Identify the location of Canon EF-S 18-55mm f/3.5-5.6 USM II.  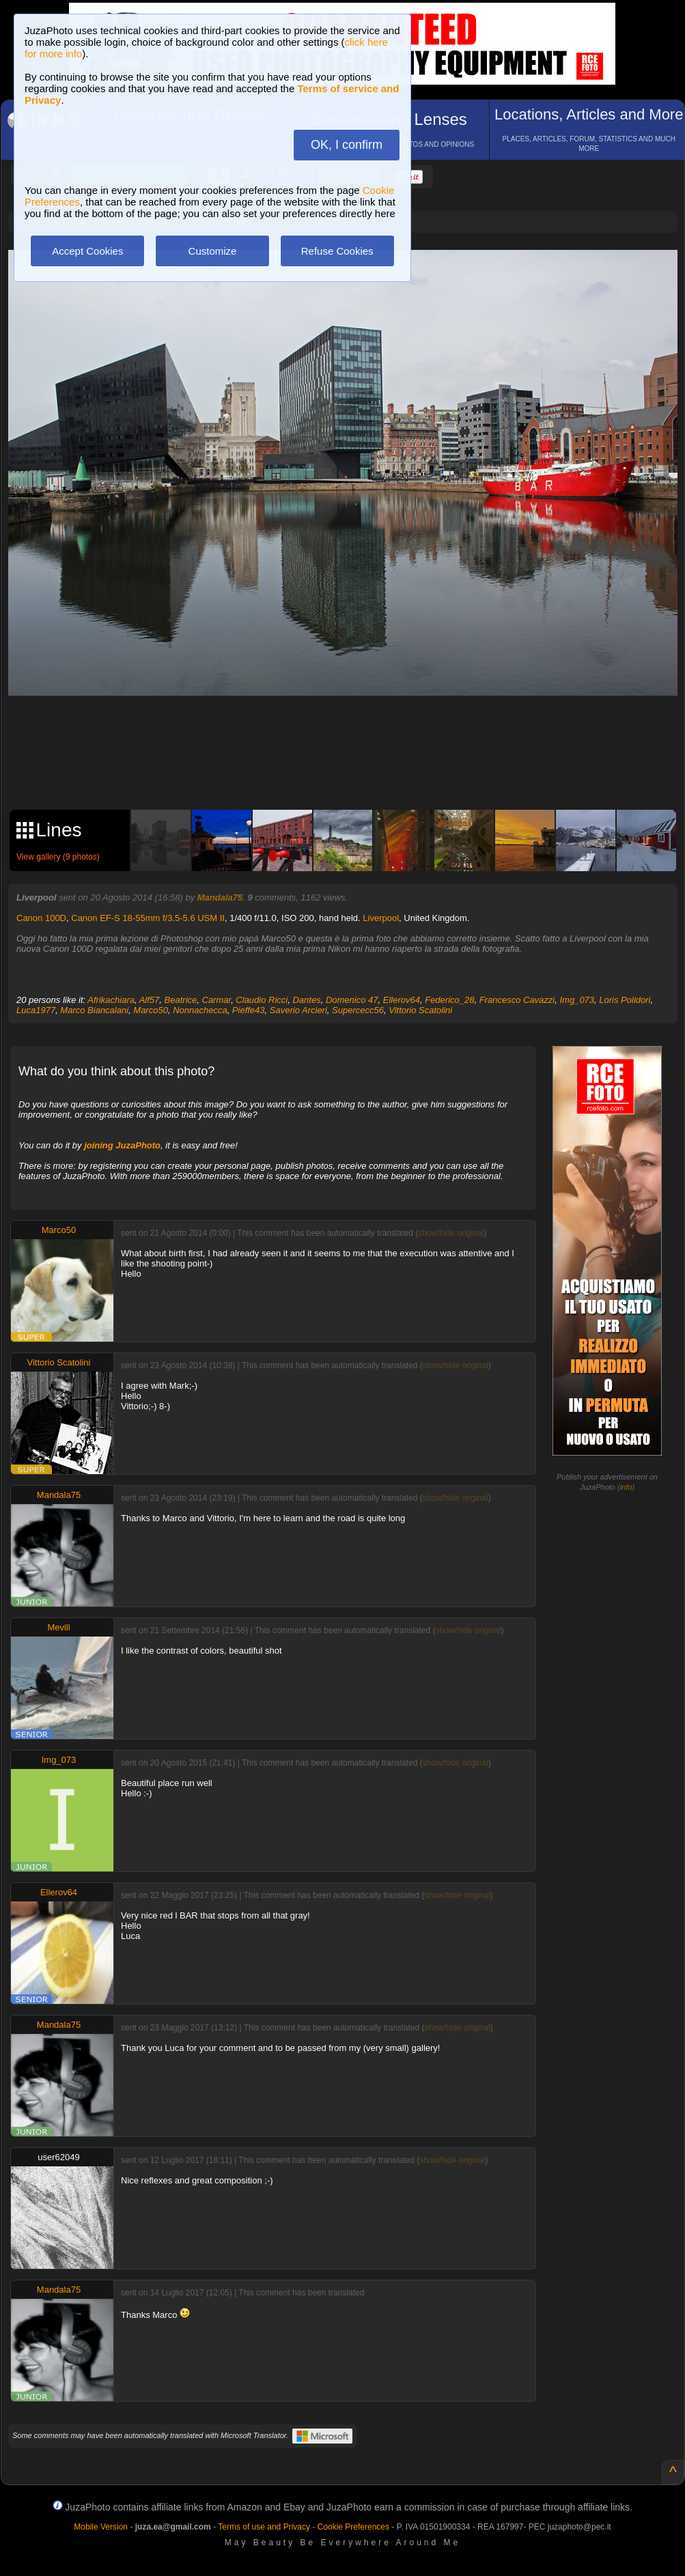
(148, 918).